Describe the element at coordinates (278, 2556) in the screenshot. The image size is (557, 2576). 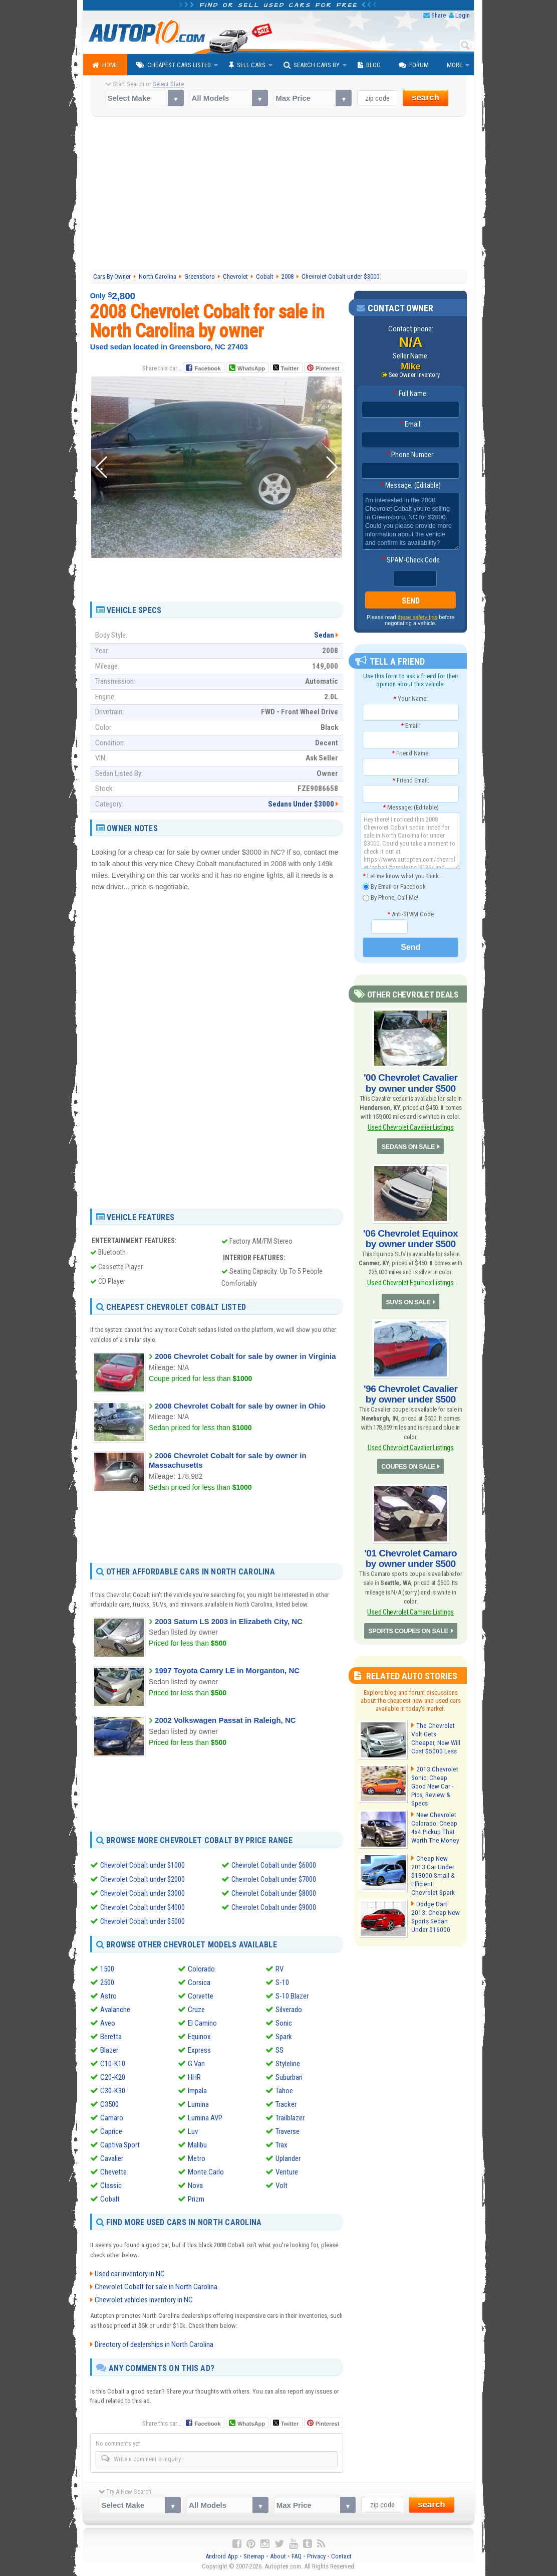
I see `About` at that location.